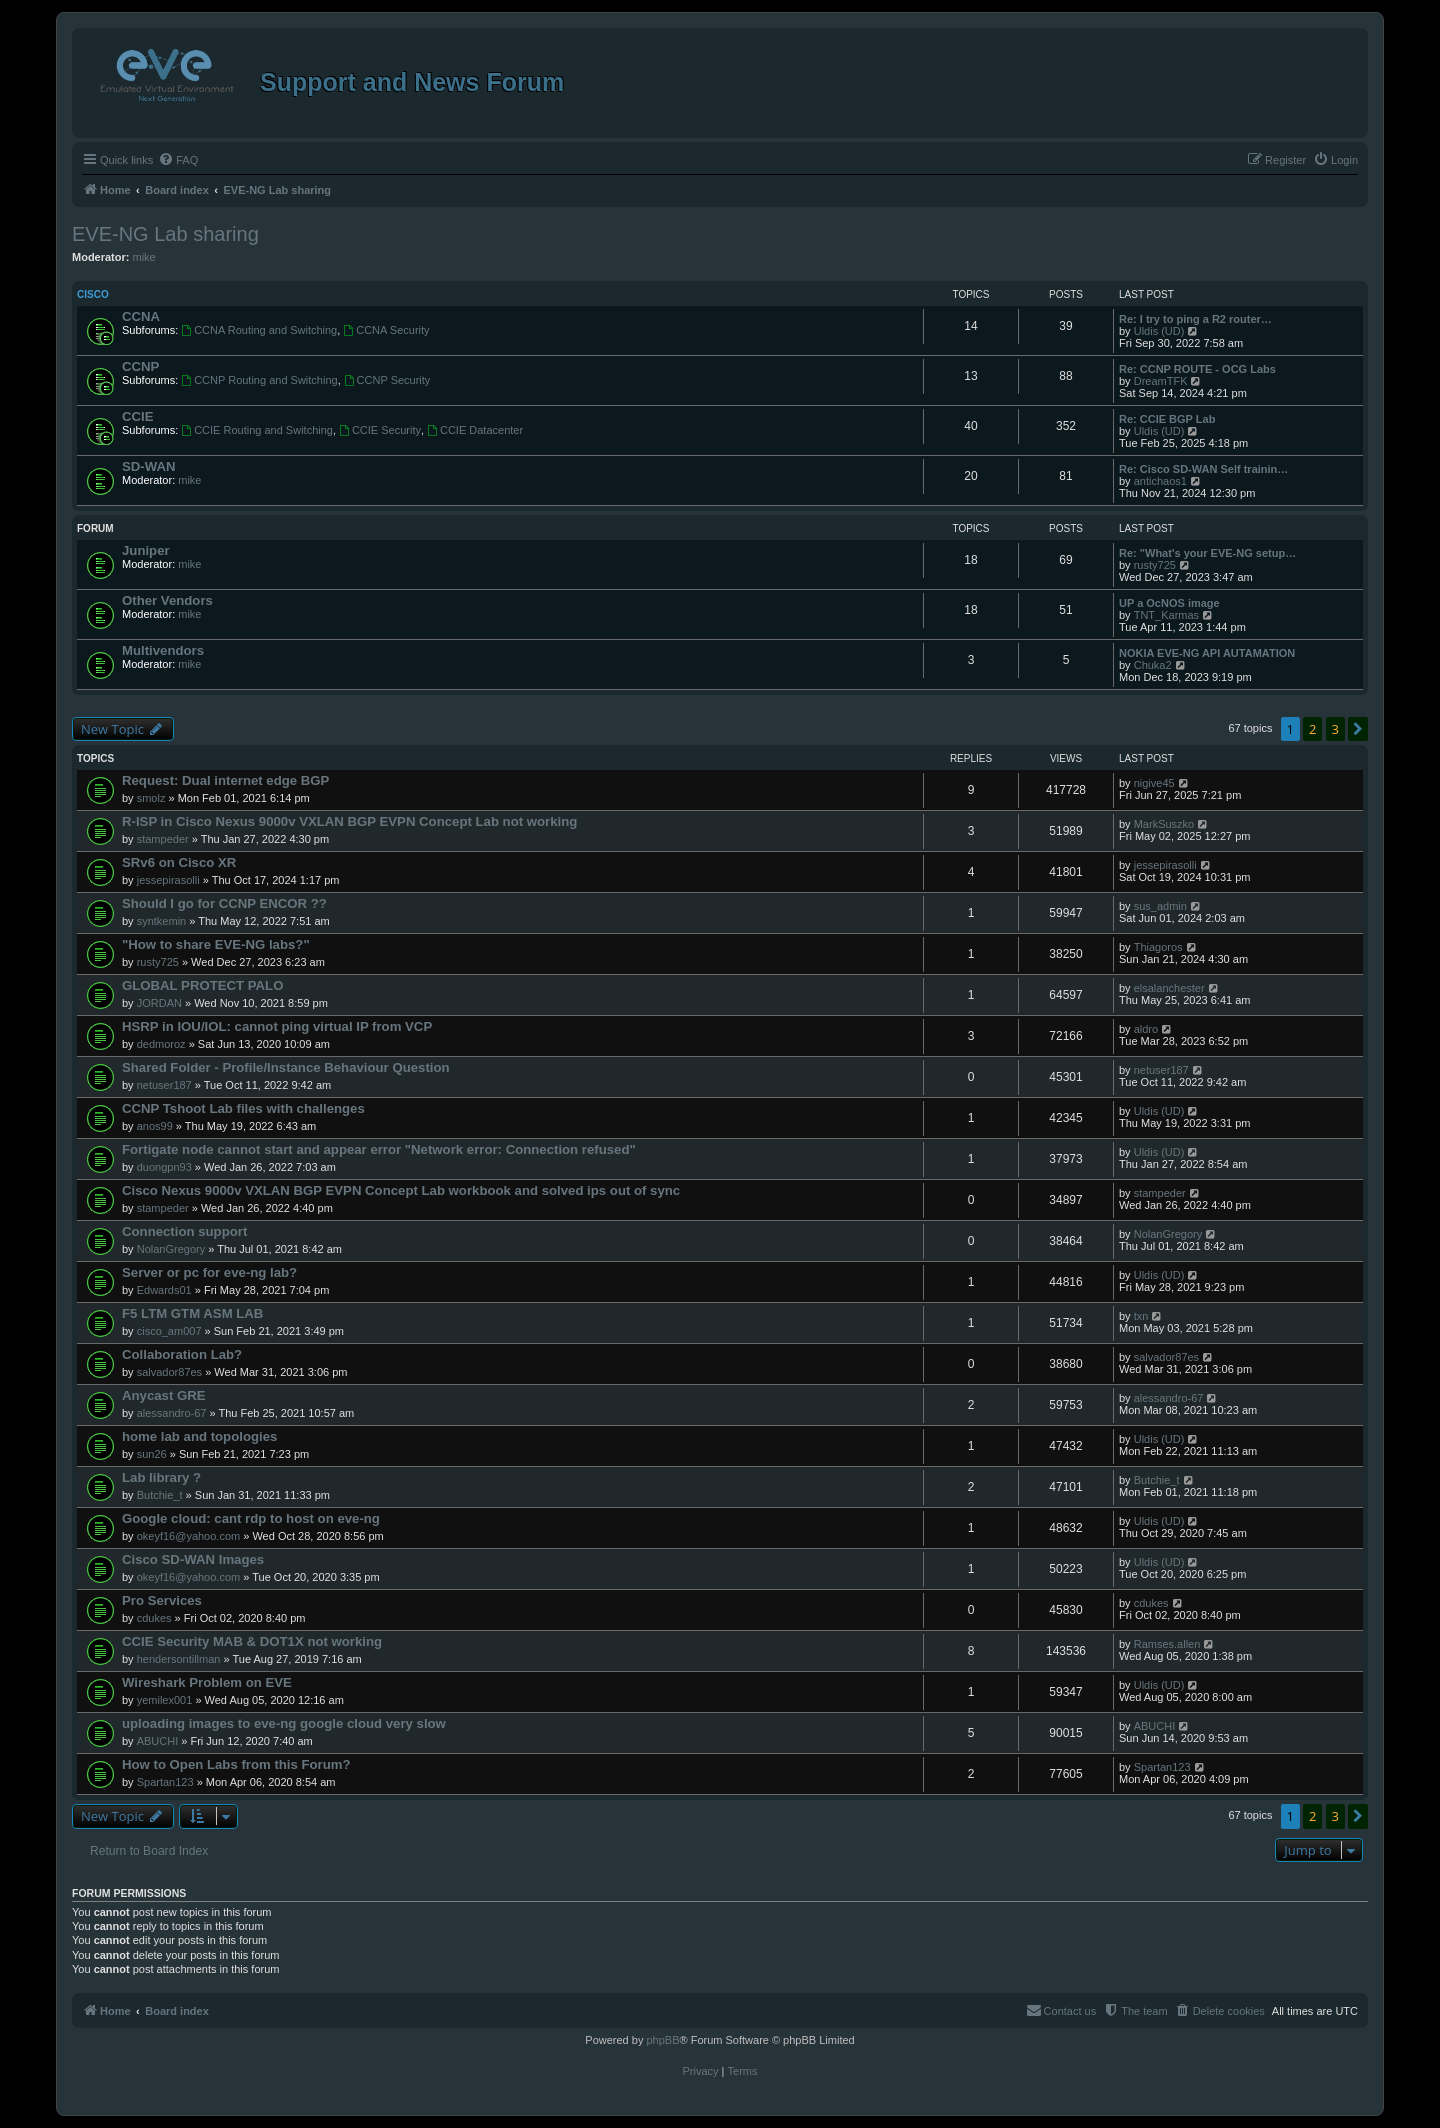 Image resolution: width=1440 pixels, height=2128 pixels. Describe the element at coordinates (1166, 615) in the screenshot. I see `TNT_Karmas` at that location.